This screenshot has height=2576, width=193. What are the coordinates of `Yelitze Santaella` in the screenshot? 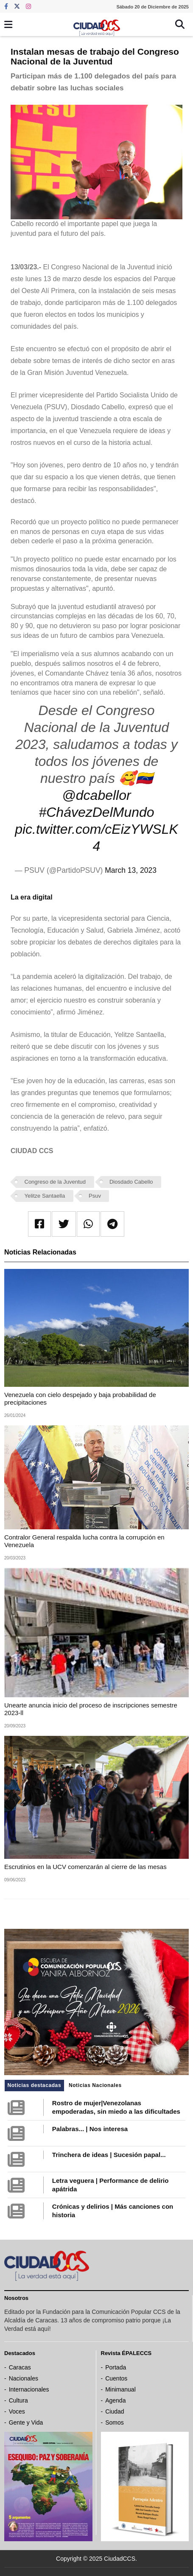 It's located at (45, 1196).